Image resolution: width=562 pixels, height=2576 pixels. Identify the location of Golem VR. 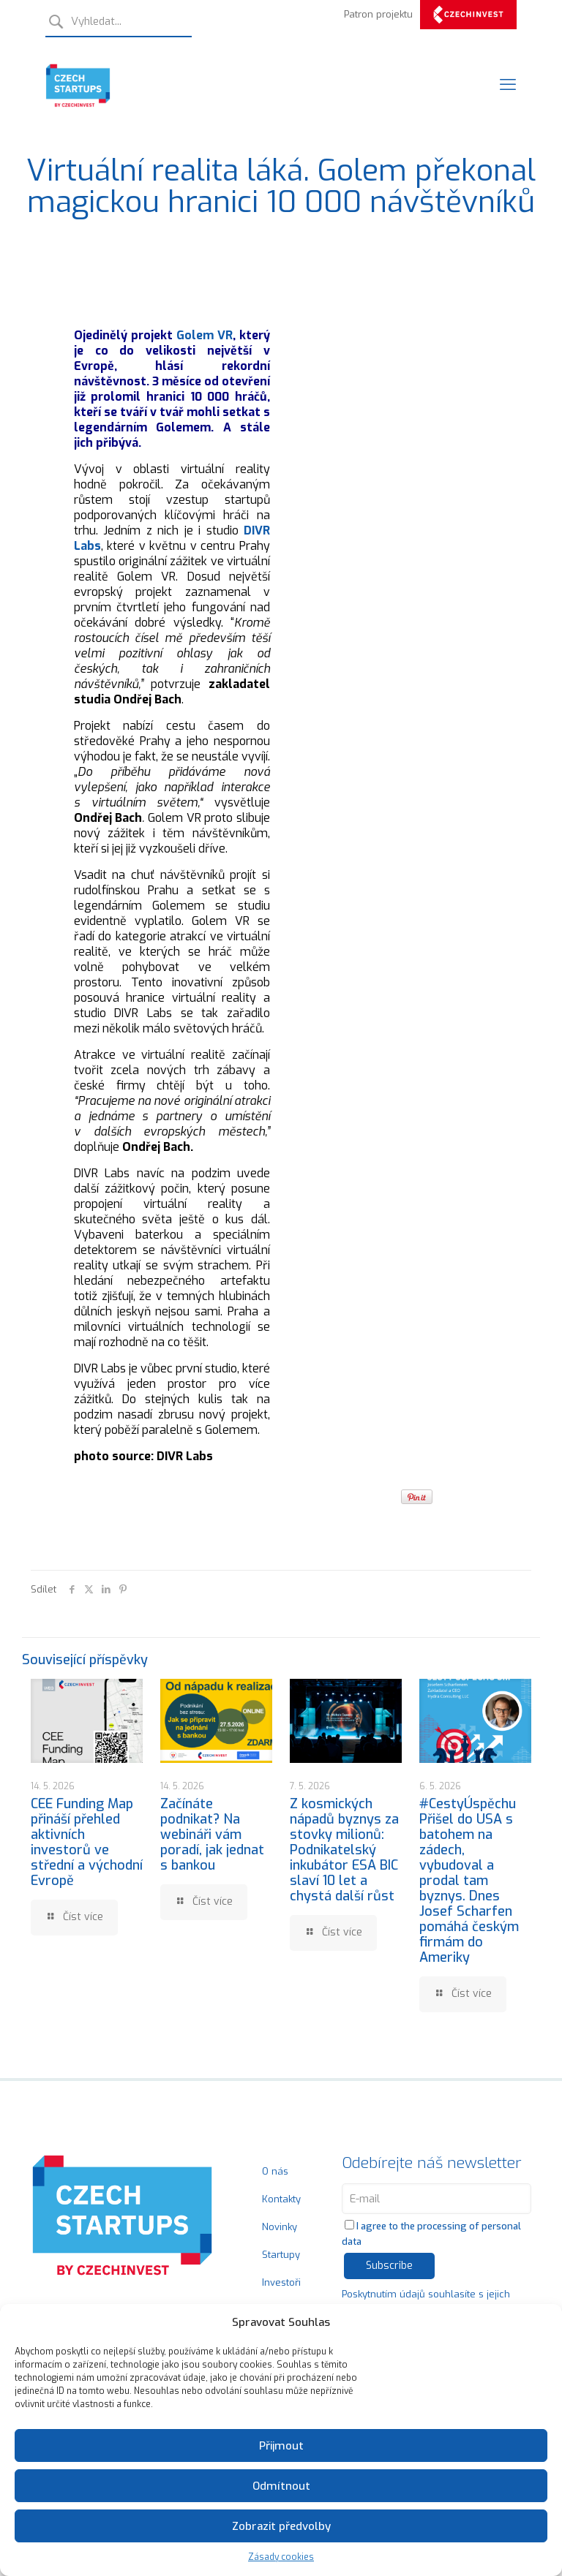
(204, 335).